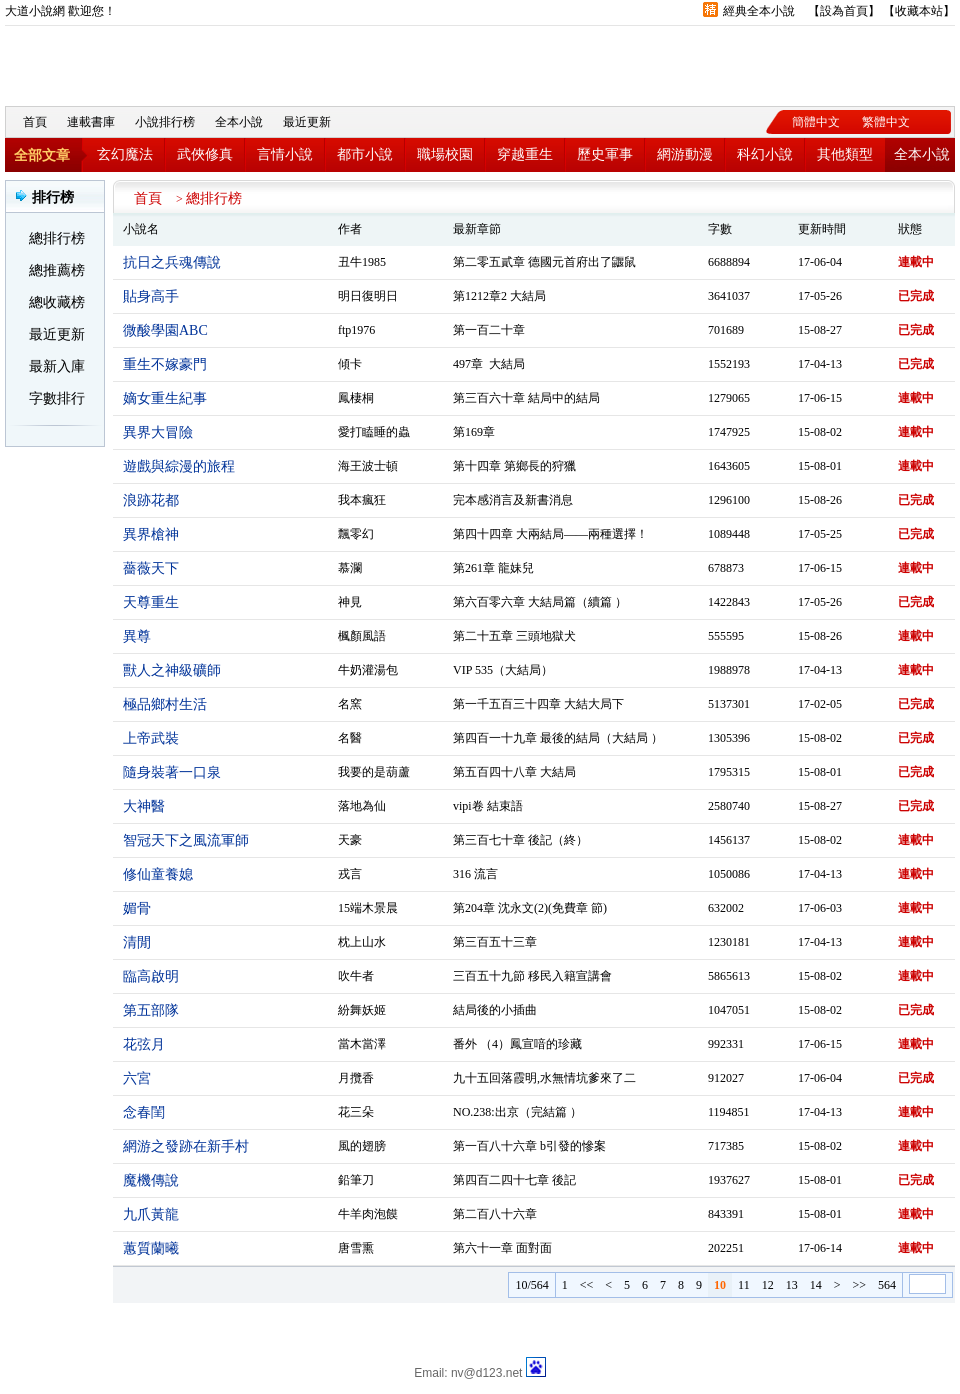  I want to click on 玄幻魔法, so click(125, 154).